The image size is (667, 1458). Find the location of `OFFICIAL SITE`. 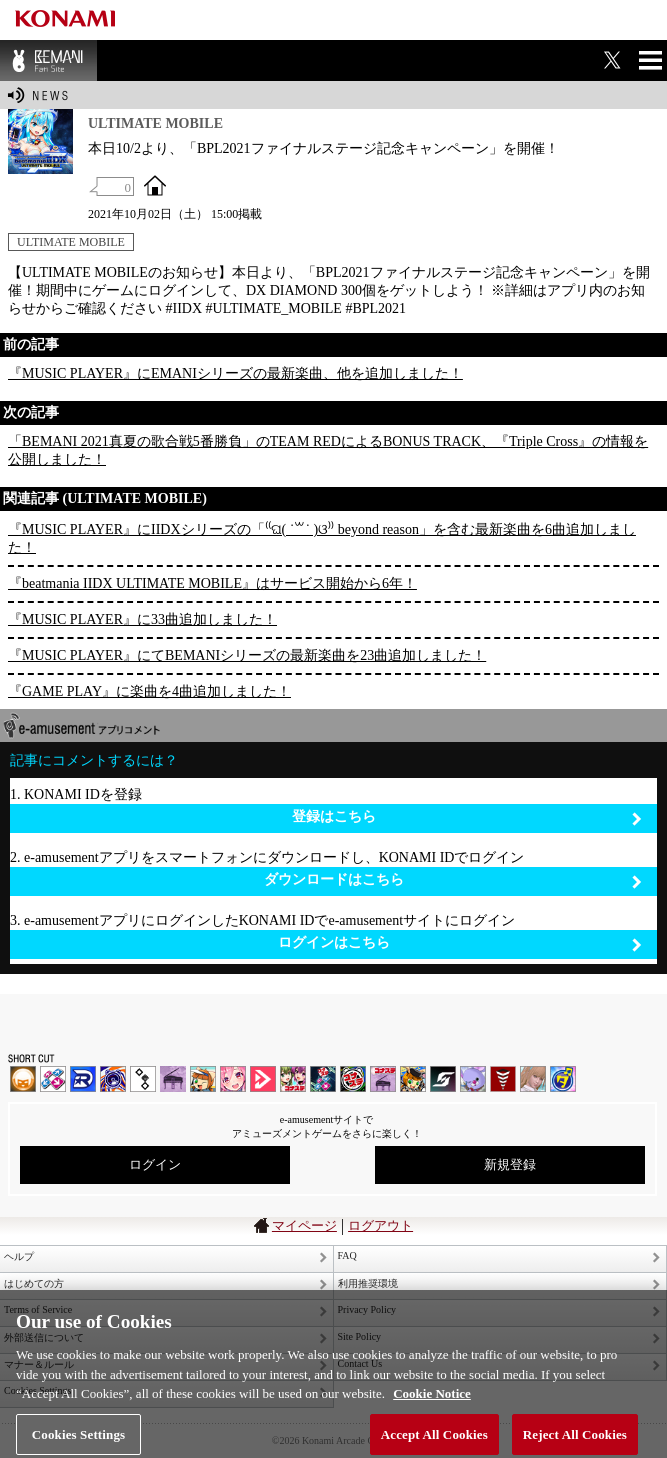

OFFICIAL SITE is located at coordinates (155, 185).